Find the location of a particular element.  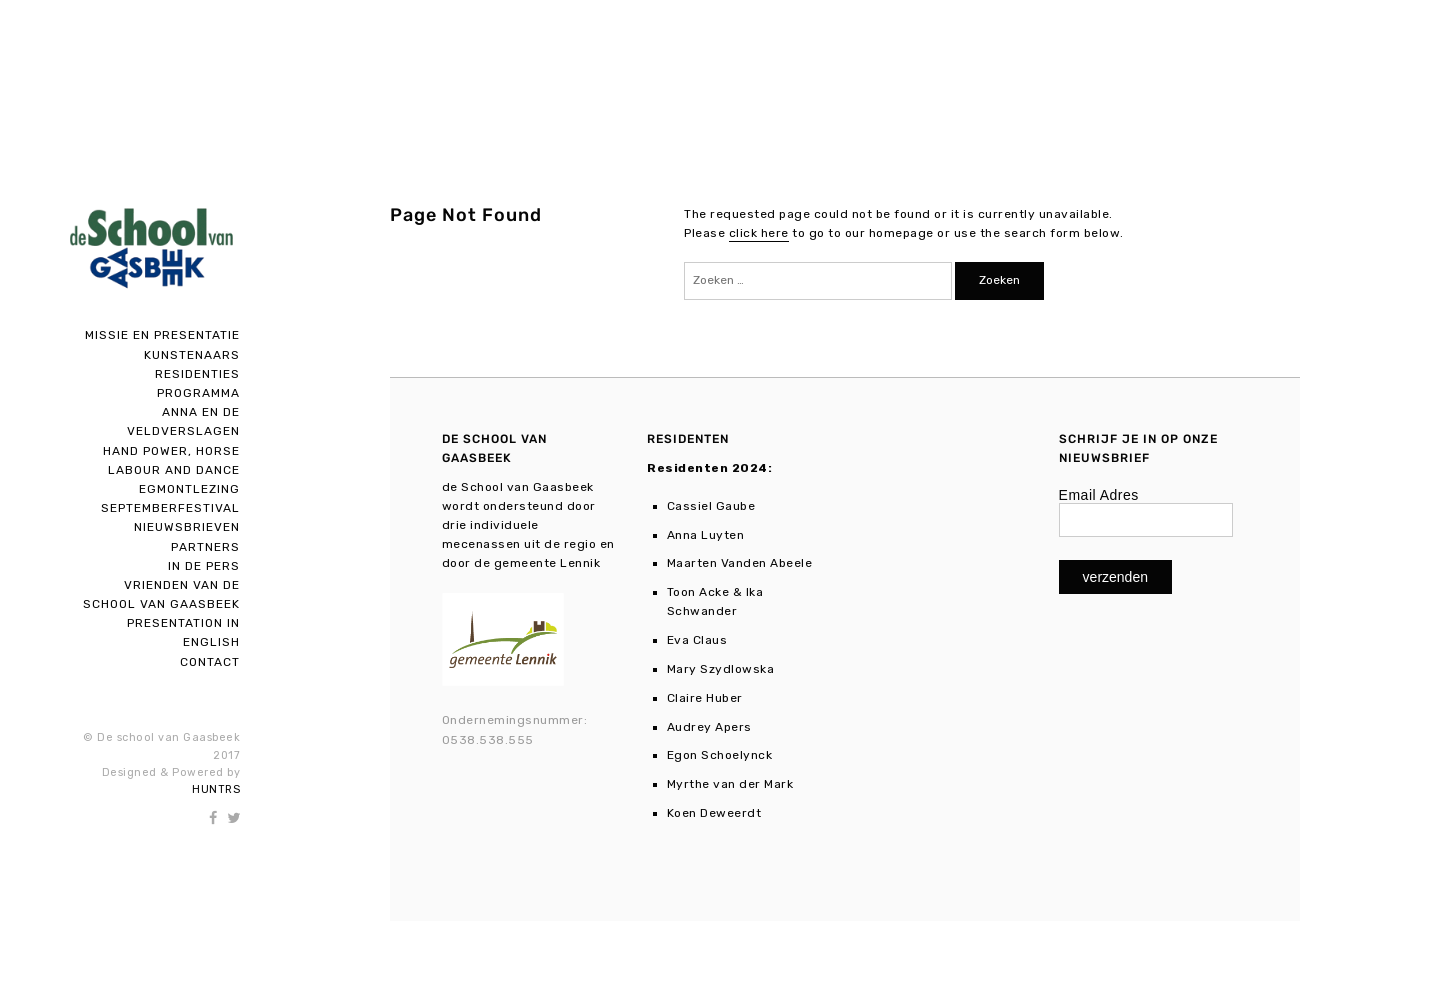

Nieuwsbrieven is located at coordinates (187, 527).